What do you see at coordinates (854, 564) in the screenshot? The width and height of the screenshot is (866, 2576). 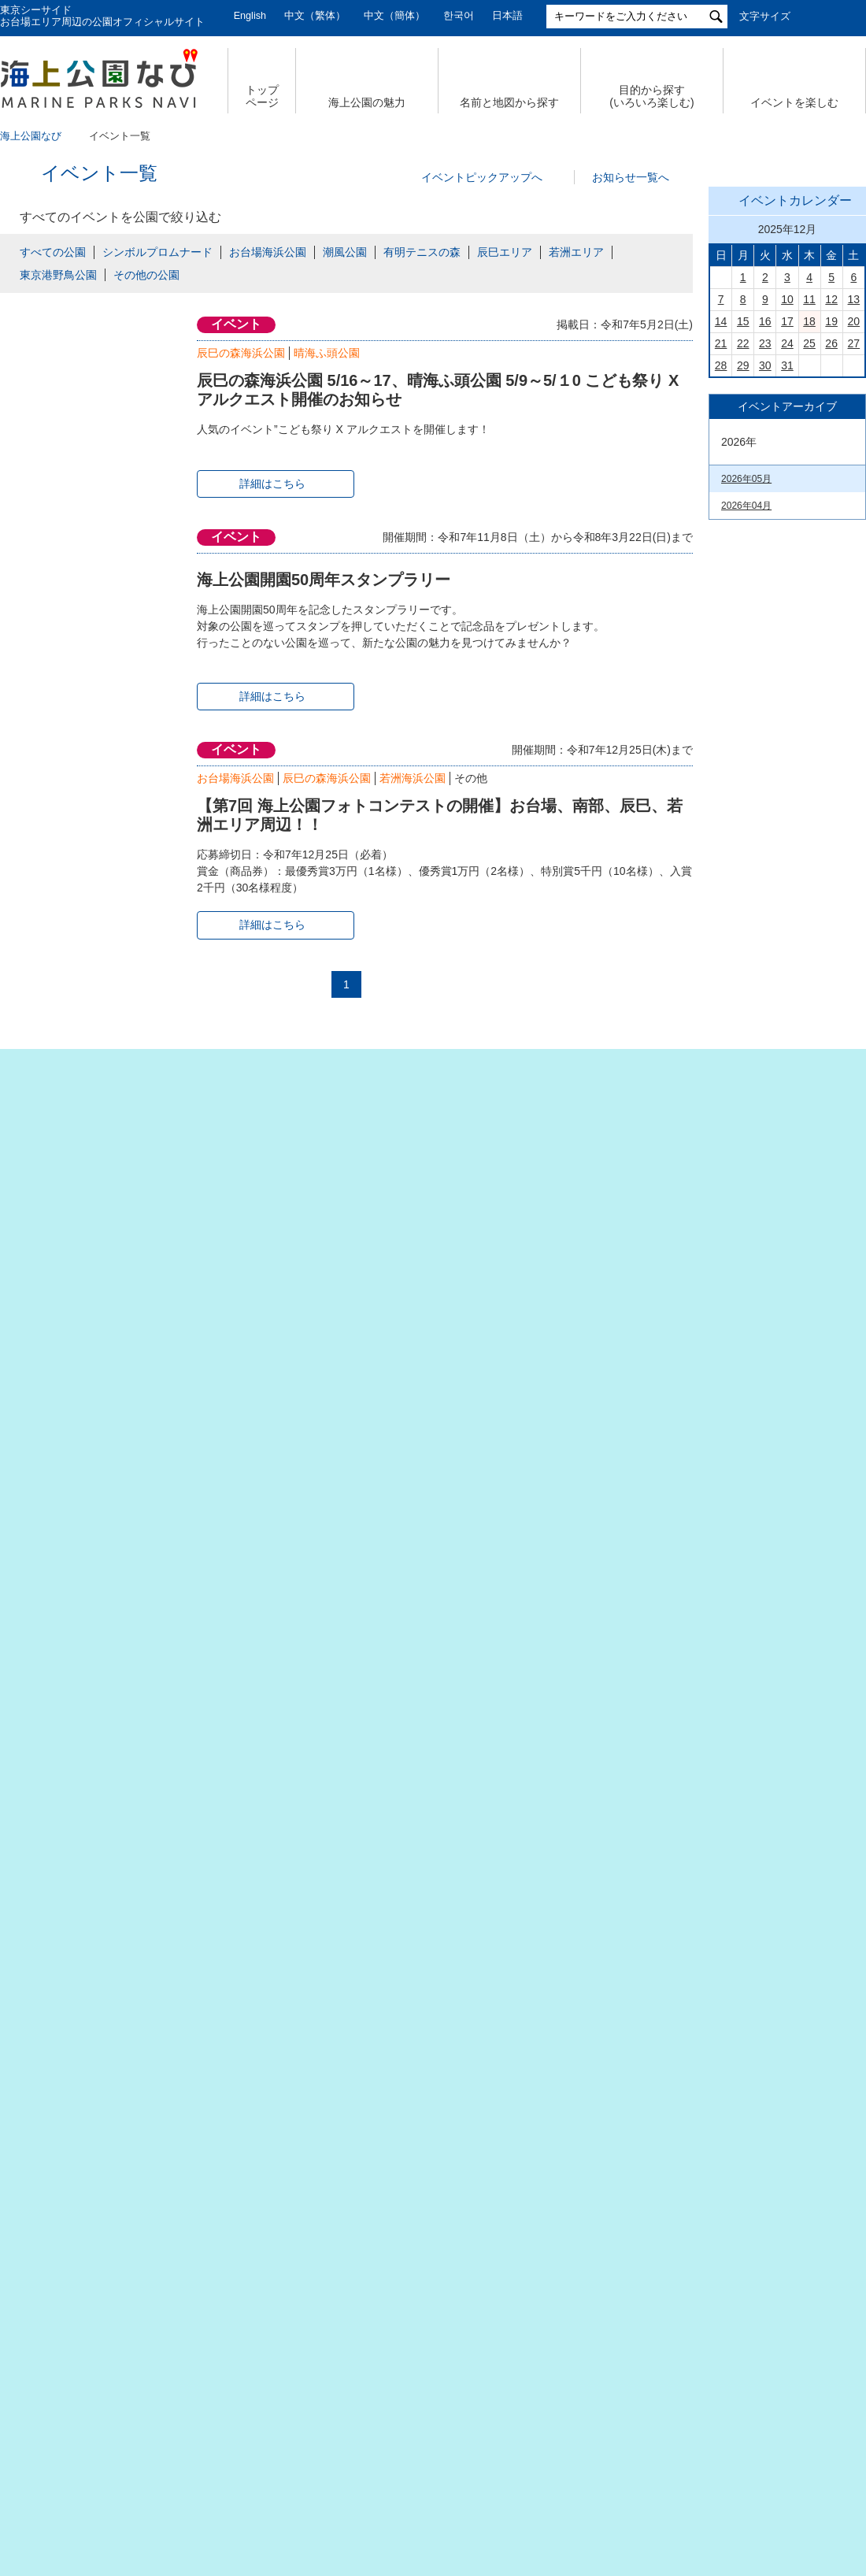 I see `27` at bounding box center [854, 564].